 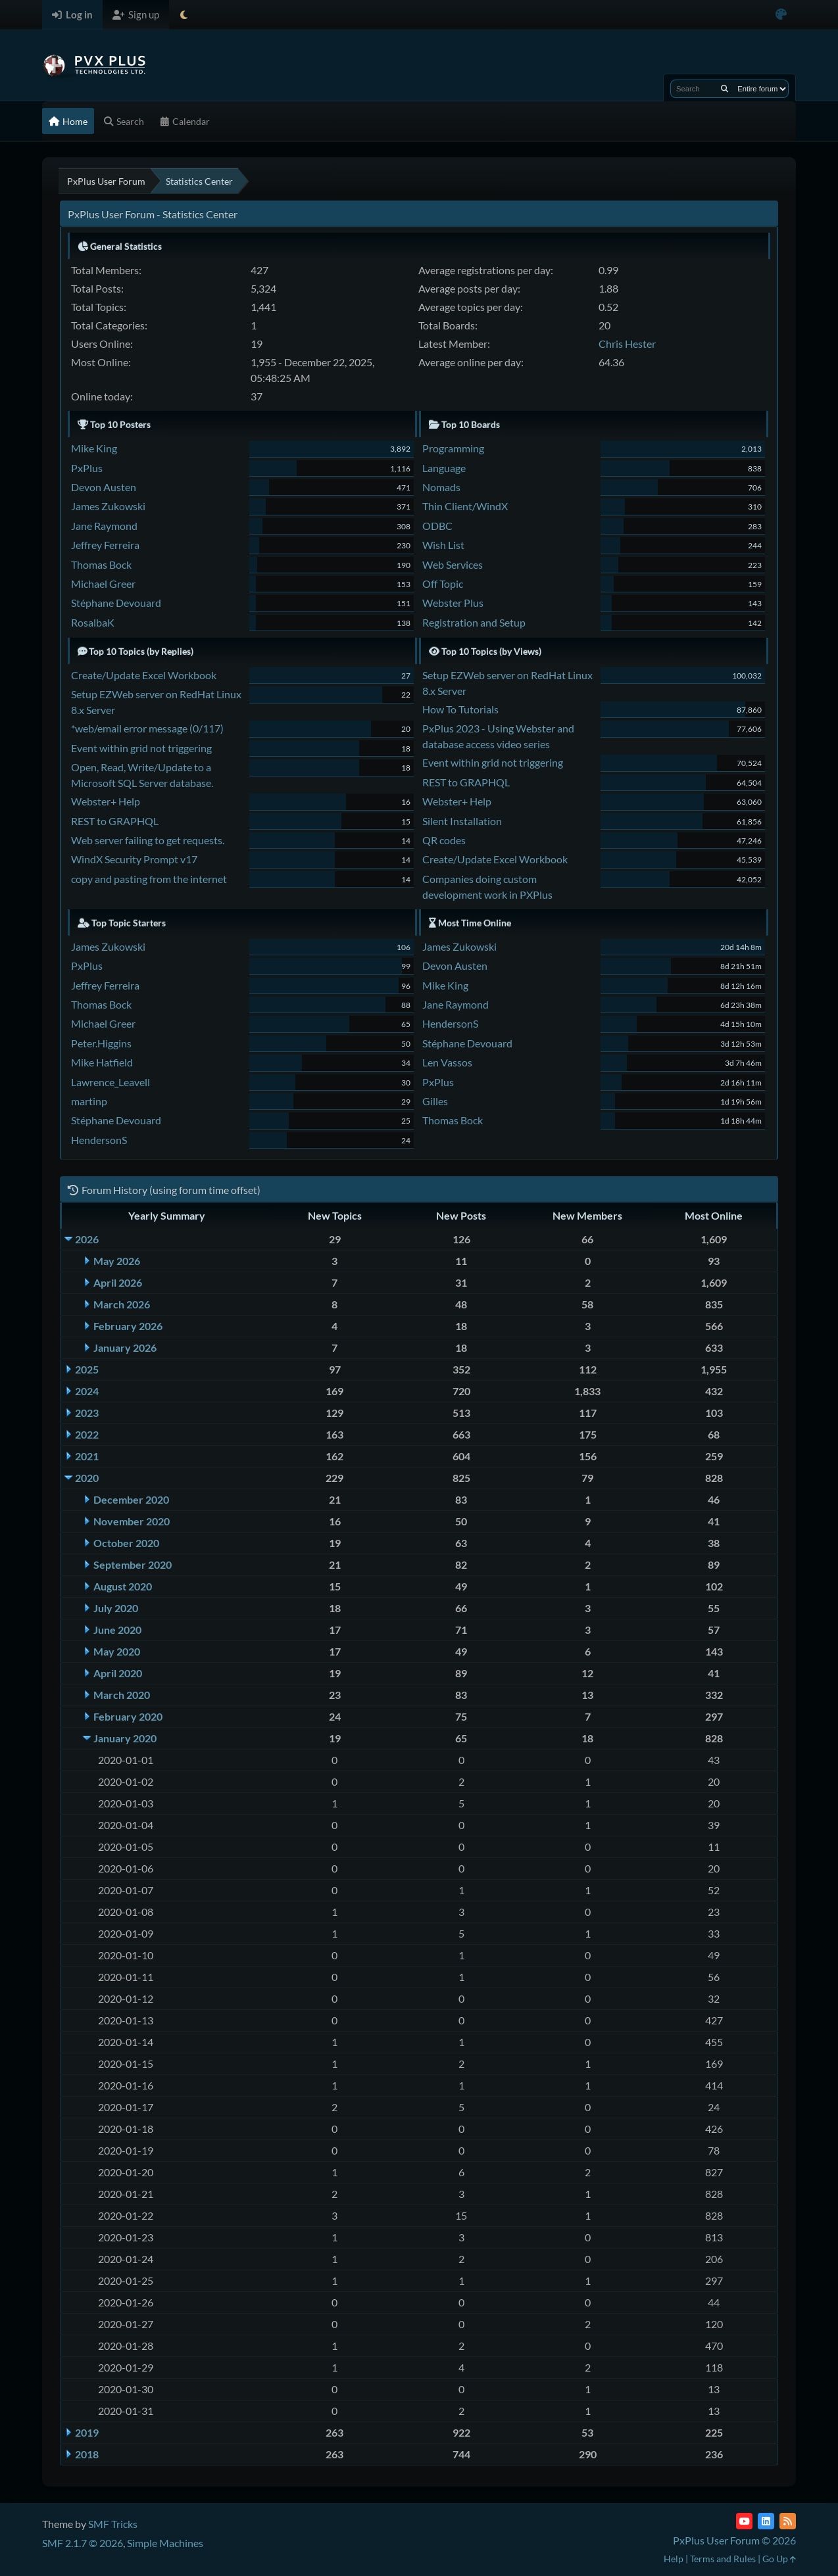 What do you see at coordinates (125, 1347) in the screenshot?
I see `January 2026` at bounding box center [125, 1347].